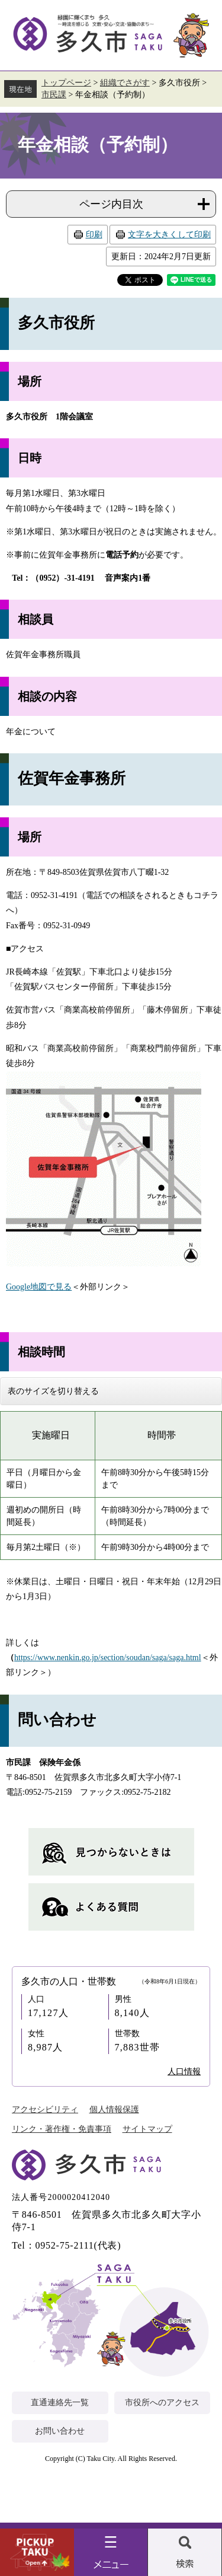 This screenshot has width=222, height=2576. I want to click on お問い合わせ, so click(60, 2431).